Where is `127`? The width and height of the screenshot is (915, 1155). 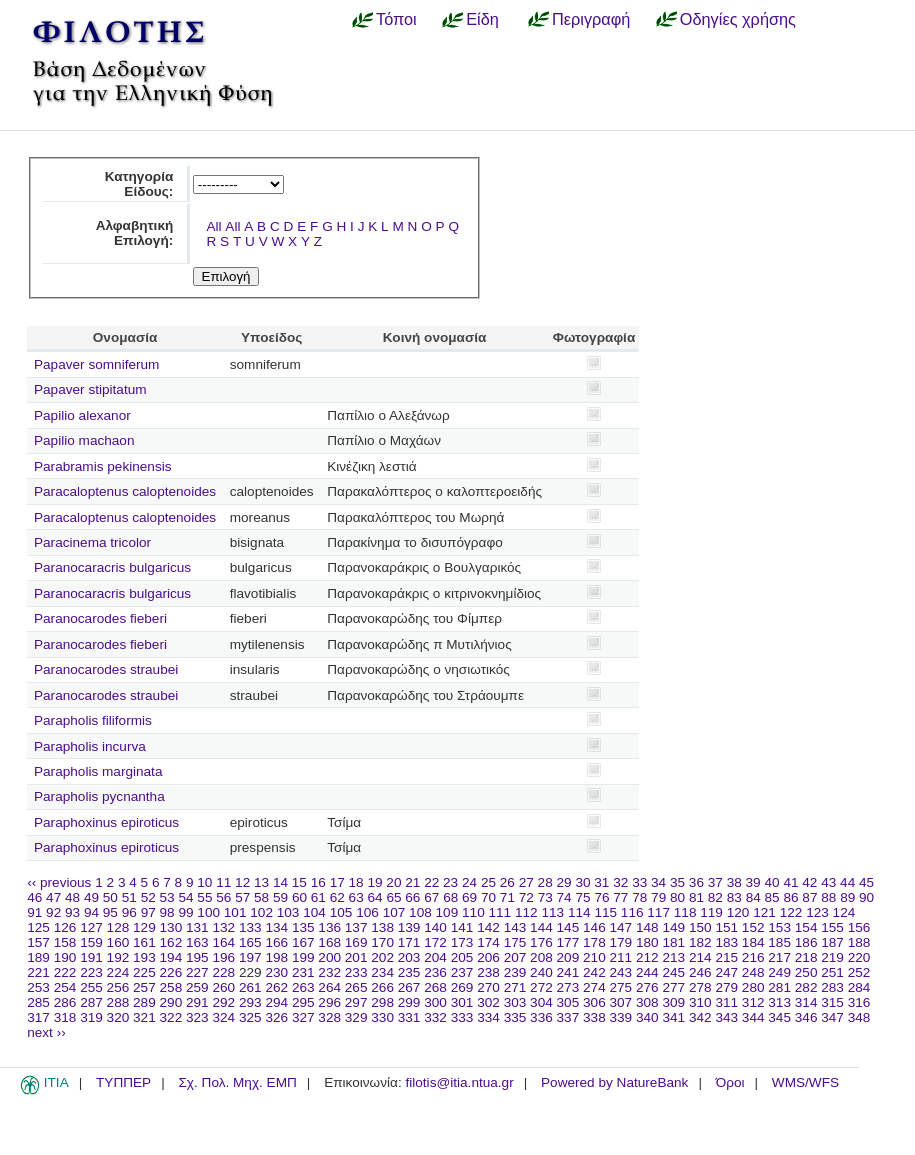 127 is located at coordinates (91, 927).